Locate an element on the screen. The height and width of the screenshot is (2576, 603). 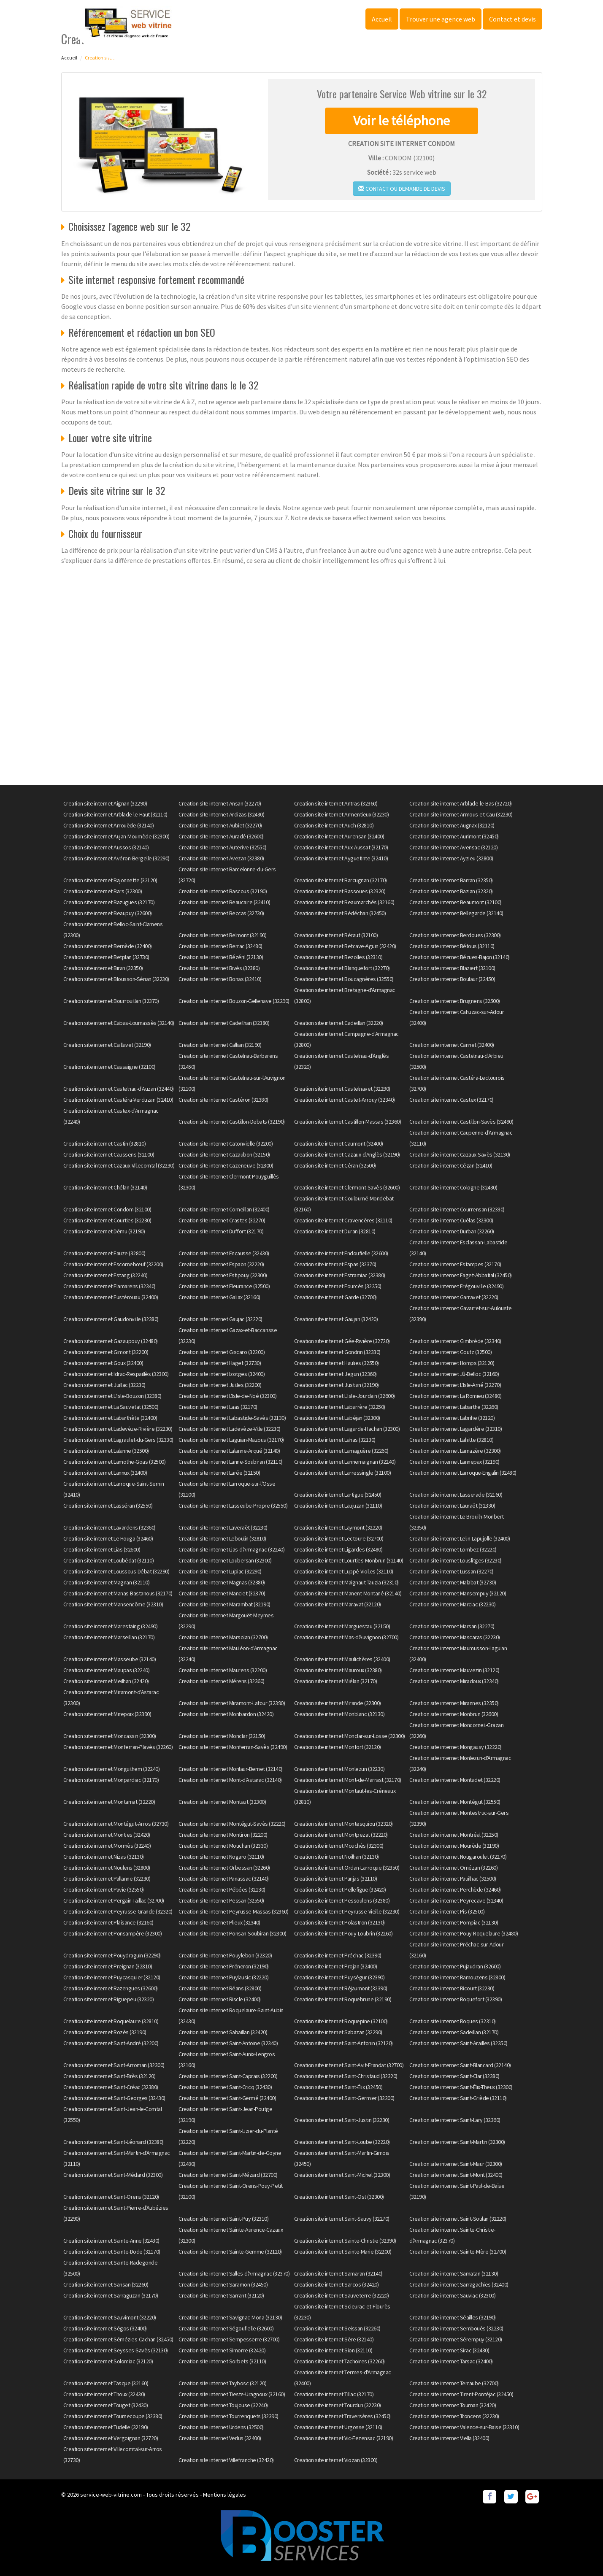
Creation site internet Saint-Martin (32300) is located at coordinates (457, 2142).